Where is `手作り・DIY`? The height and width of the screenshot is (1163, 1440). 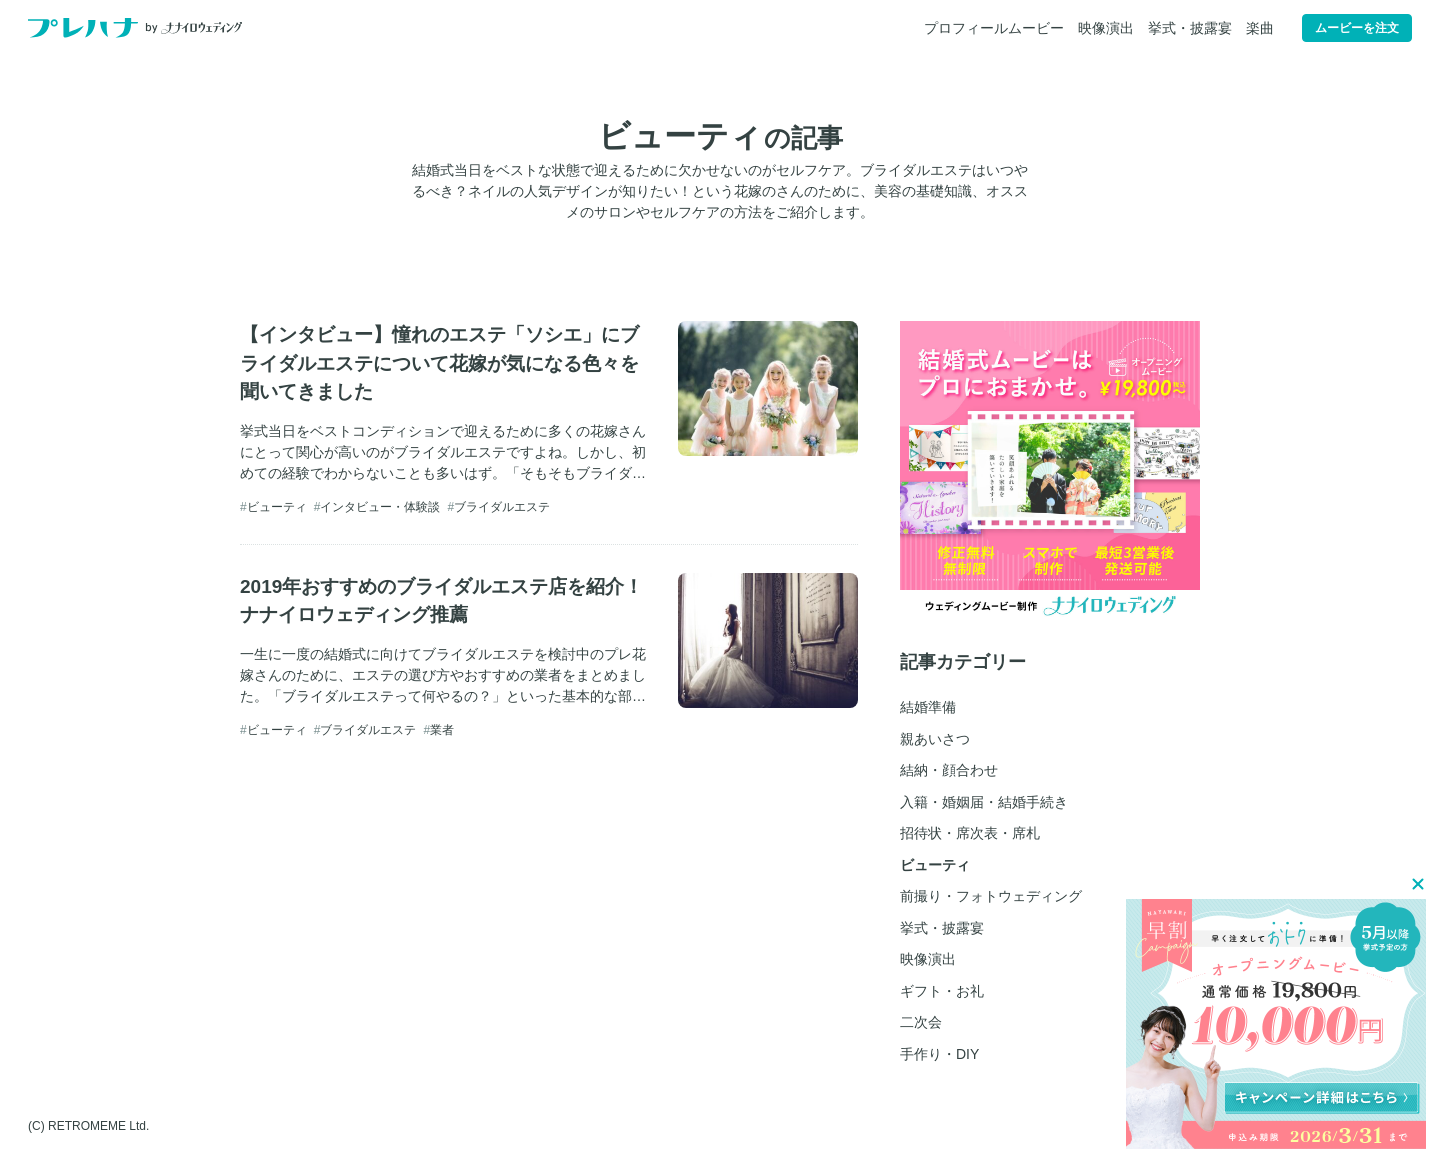 手作り・DIY is located at coordinates (939, 1054).